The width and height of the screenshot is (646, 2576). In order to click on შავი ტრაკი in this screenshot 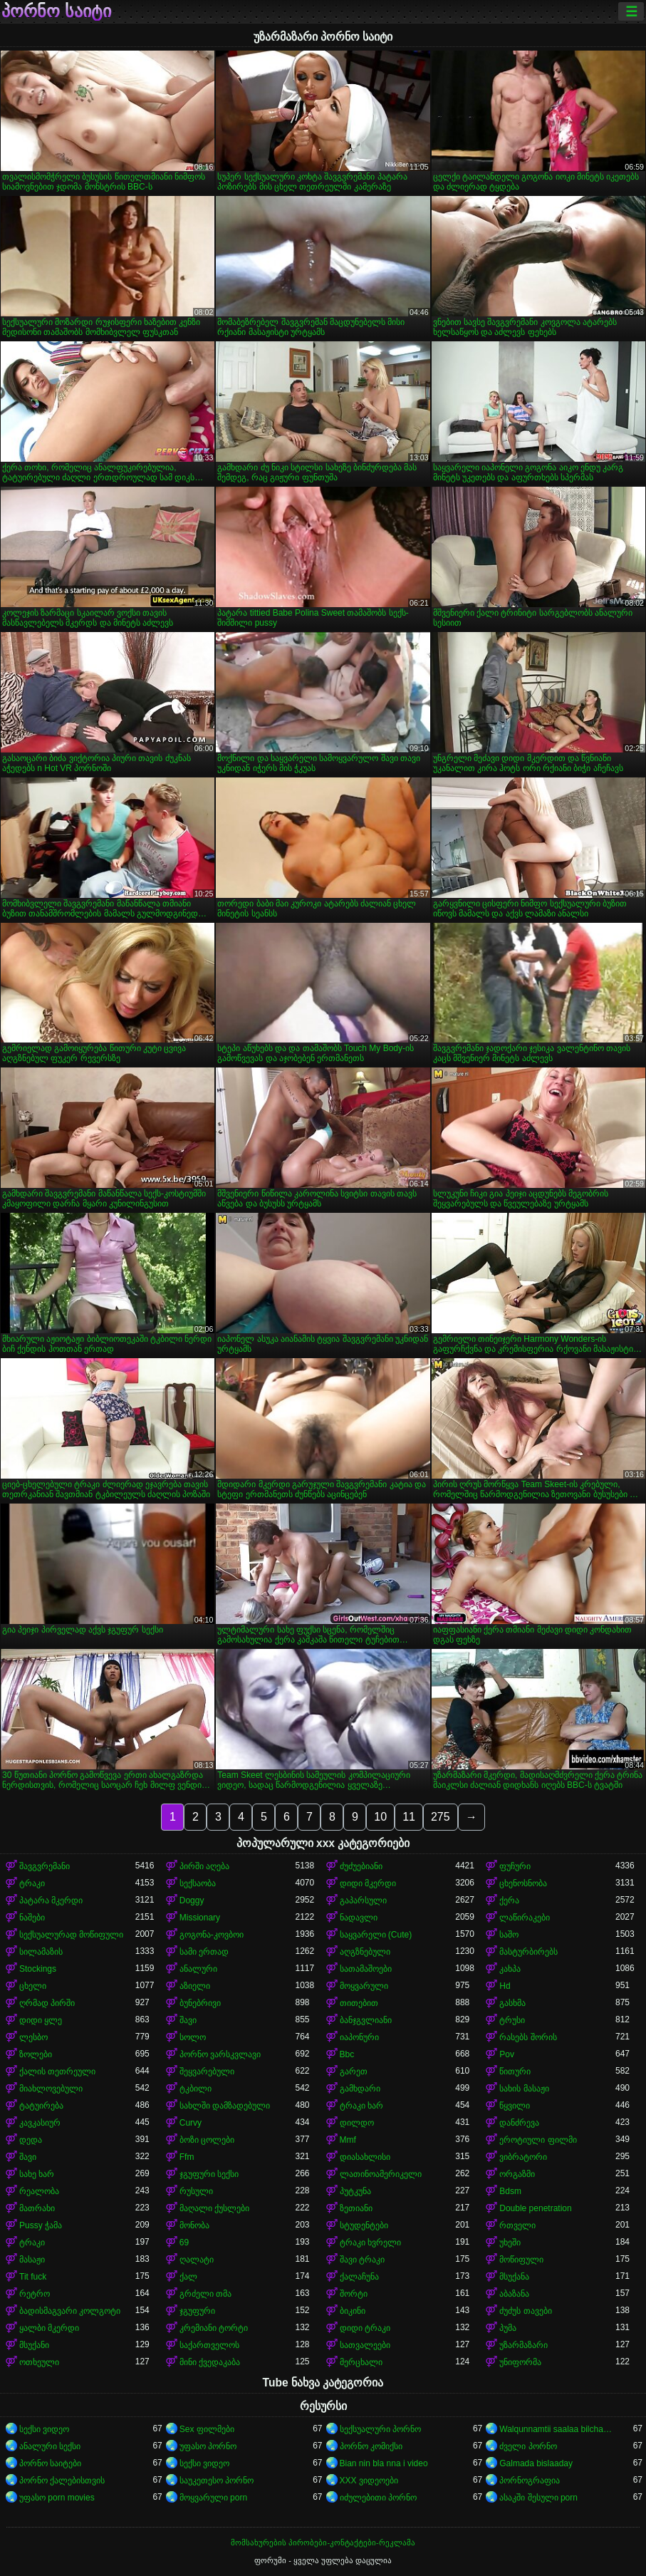, I will do `click(362, 2260)`.